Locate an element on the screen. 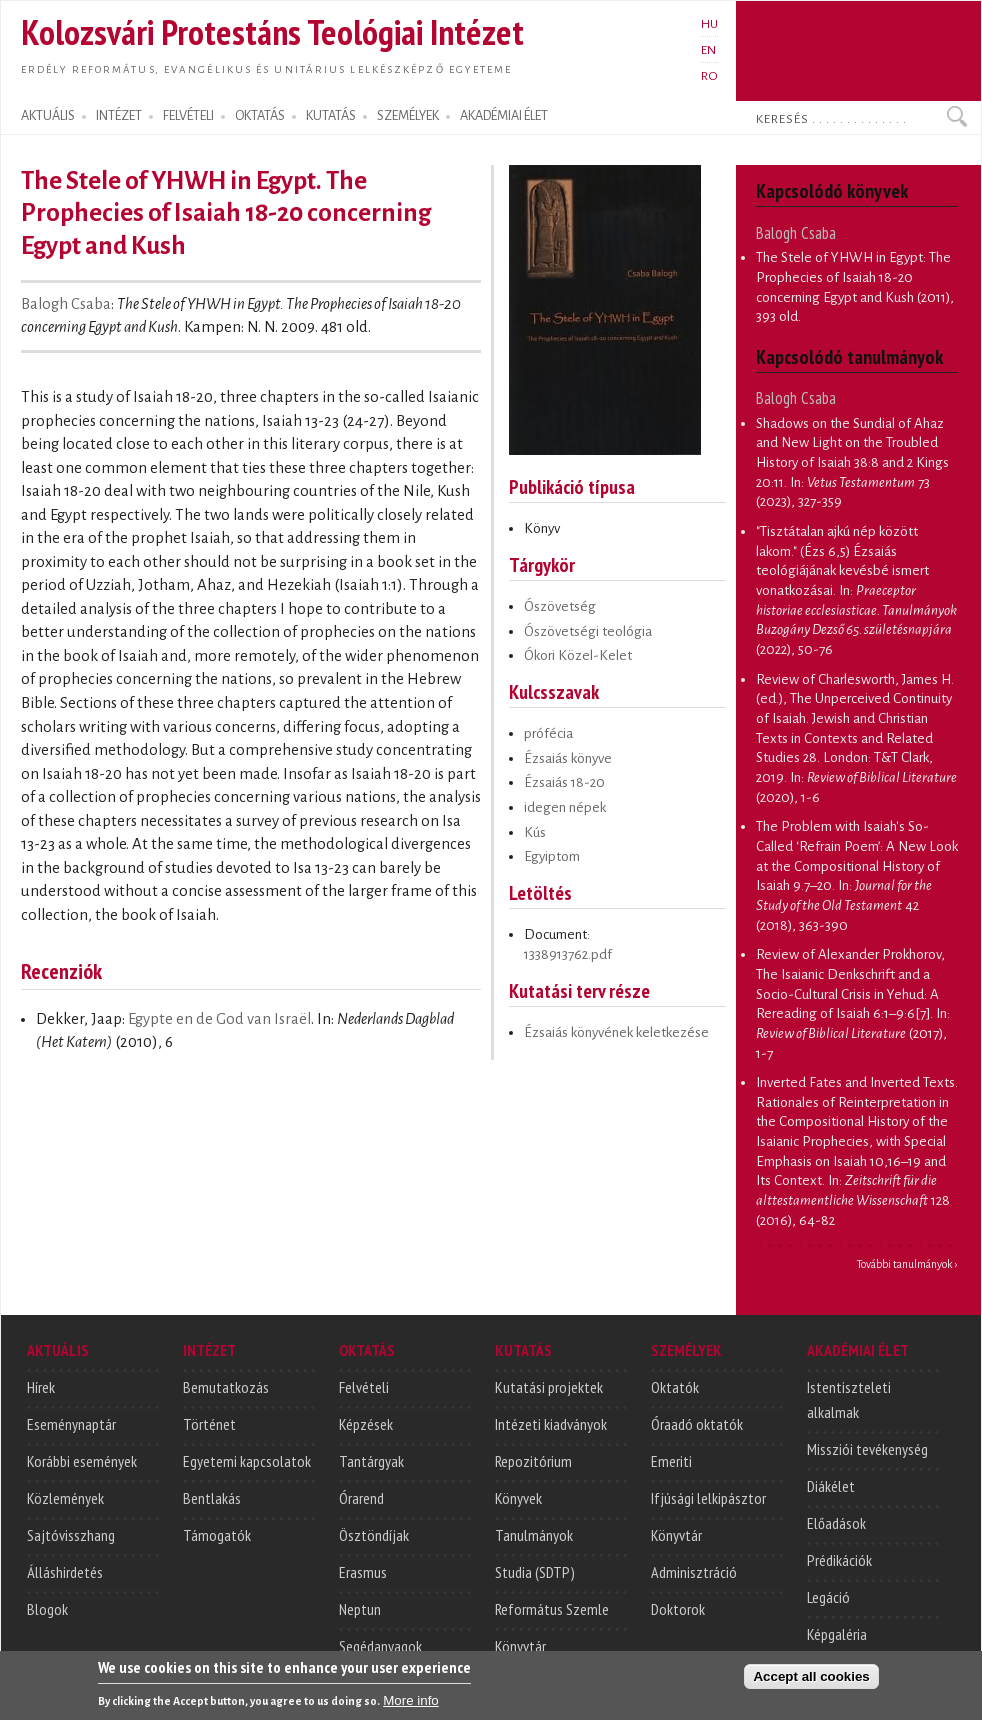 This screenshot has width=982, height=1720. Tantárgyak is located at coordinates (371, 1461).